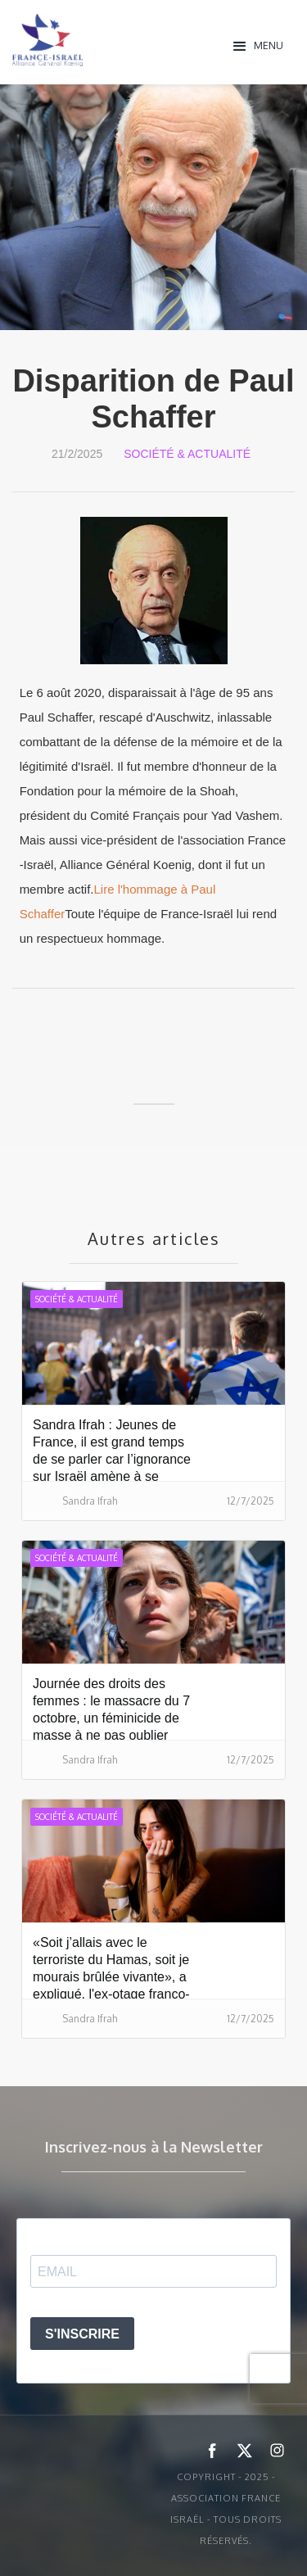  I want to click on [button], so click(259, 45).